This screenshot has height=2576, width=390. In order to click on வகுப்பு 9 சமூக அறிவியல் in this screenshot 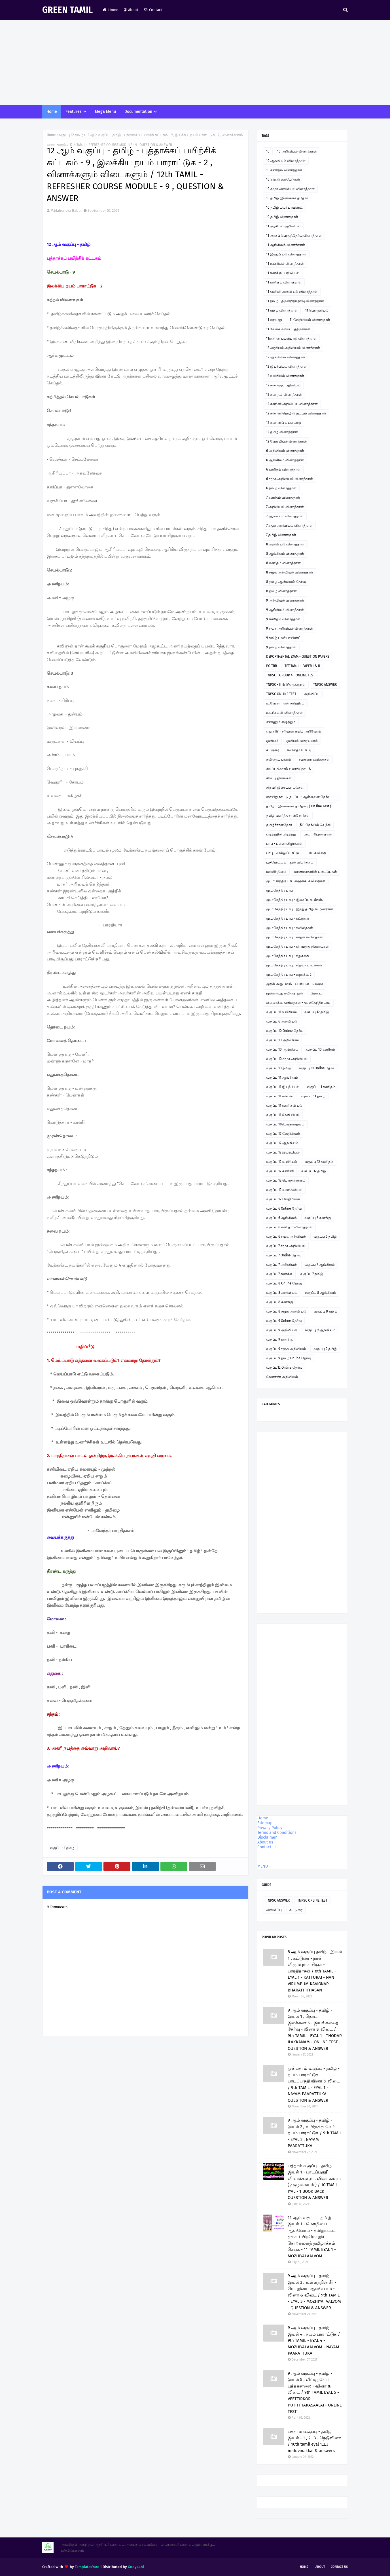, I will do `click(286, 1349)`.